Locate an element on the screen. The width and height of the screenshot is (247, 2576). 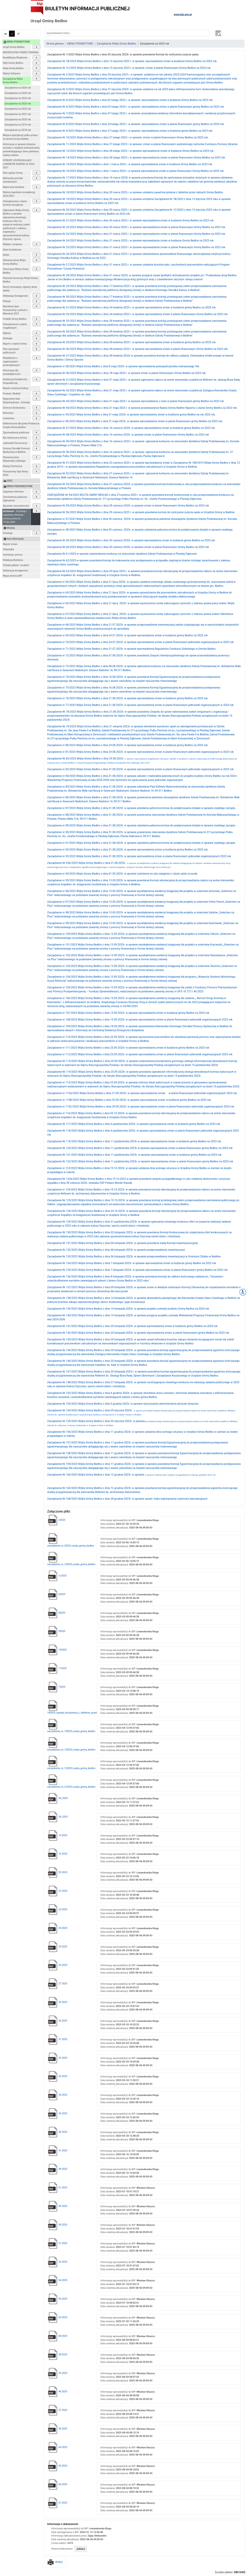
Ewidencja Działalności Gospodarczej is located at coordinates (15, 381).